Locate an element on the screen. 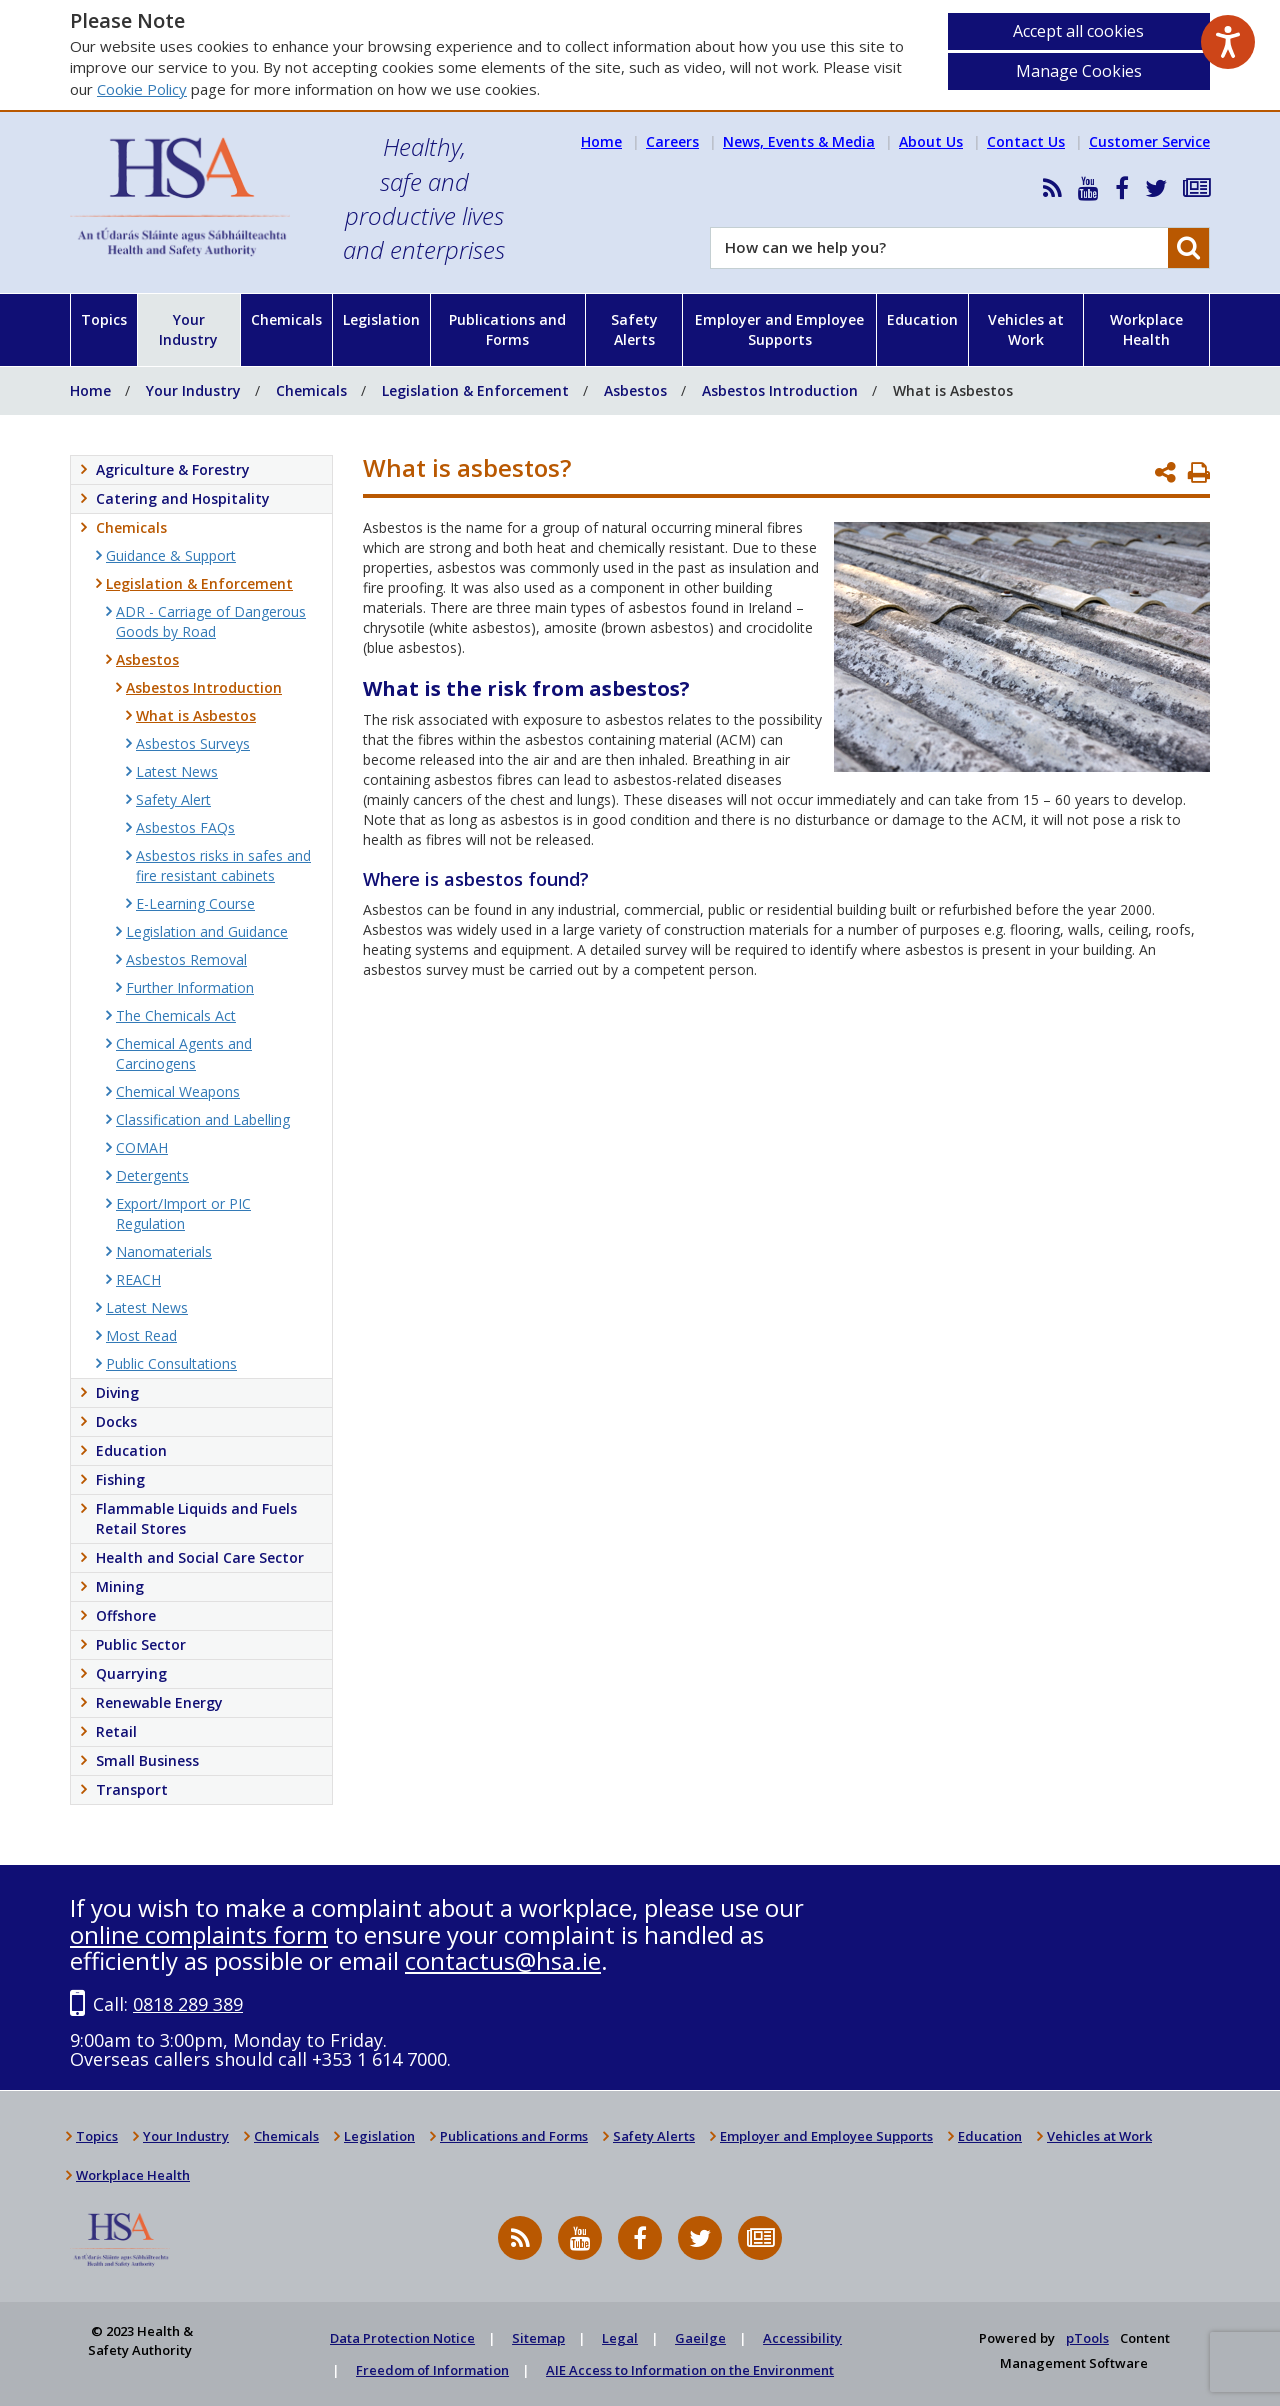 The image size is (1280, 2406). Workplace Health is located at coordinates (1146, 329).